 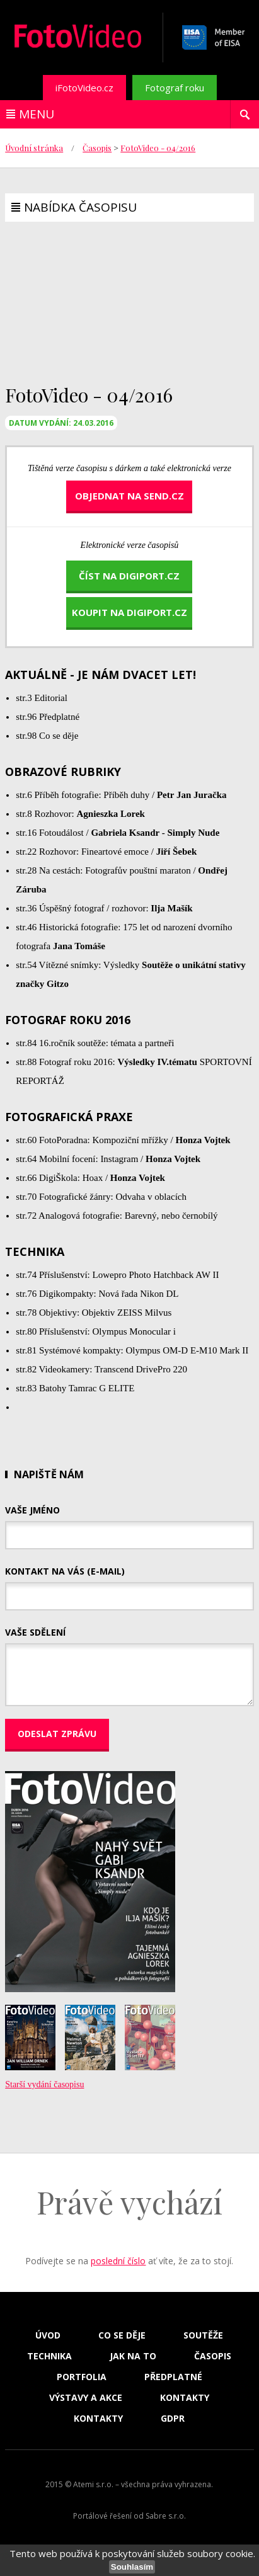 I want to click on GDPR, so click(x=173, y=2418).